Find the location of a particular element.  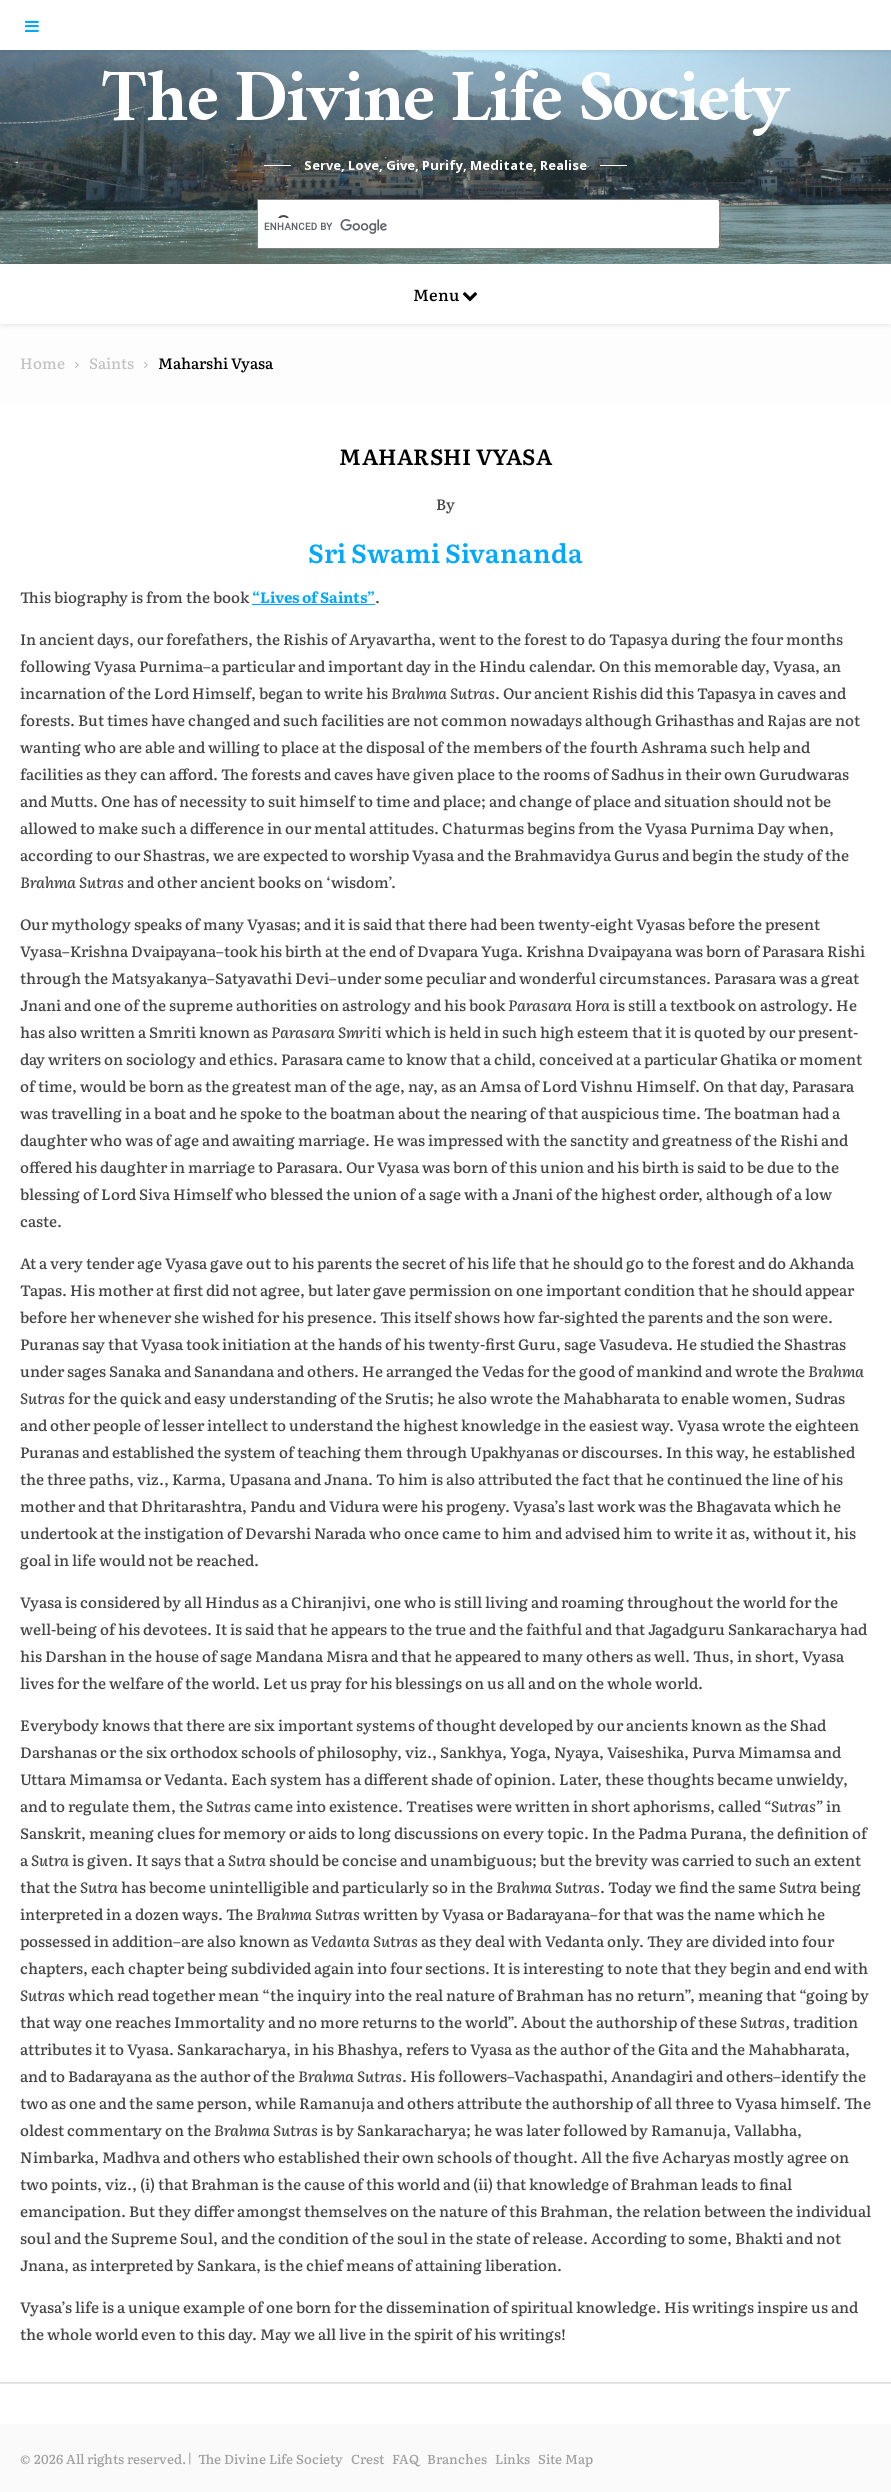

Sri Swami Sivananda is located at coordinates (445, 551).